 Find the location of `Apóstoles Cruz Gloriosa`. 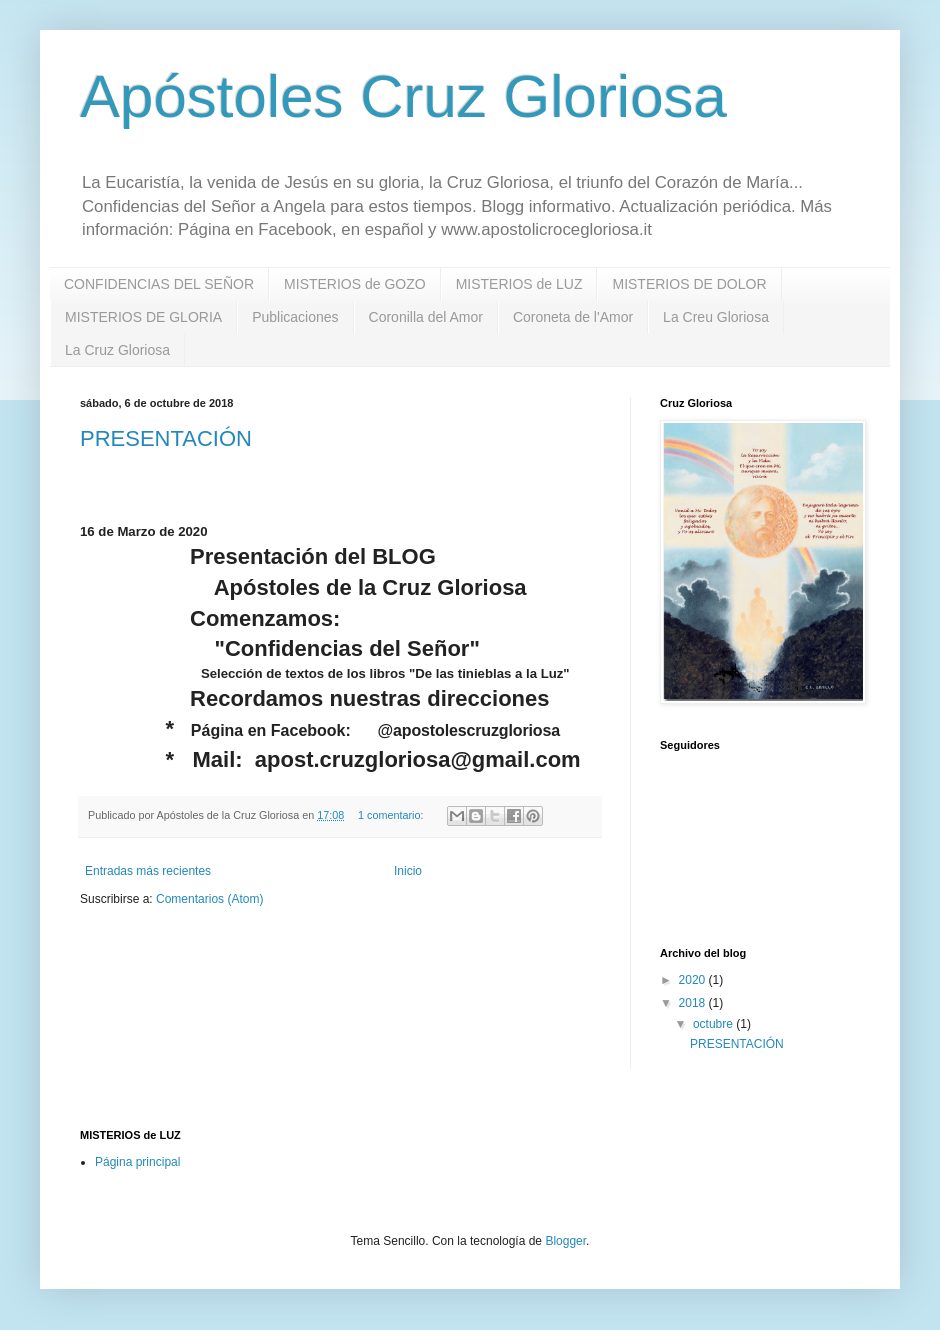

Apóstoles Cruz Gloriosa is located at coordinates (403, 96).